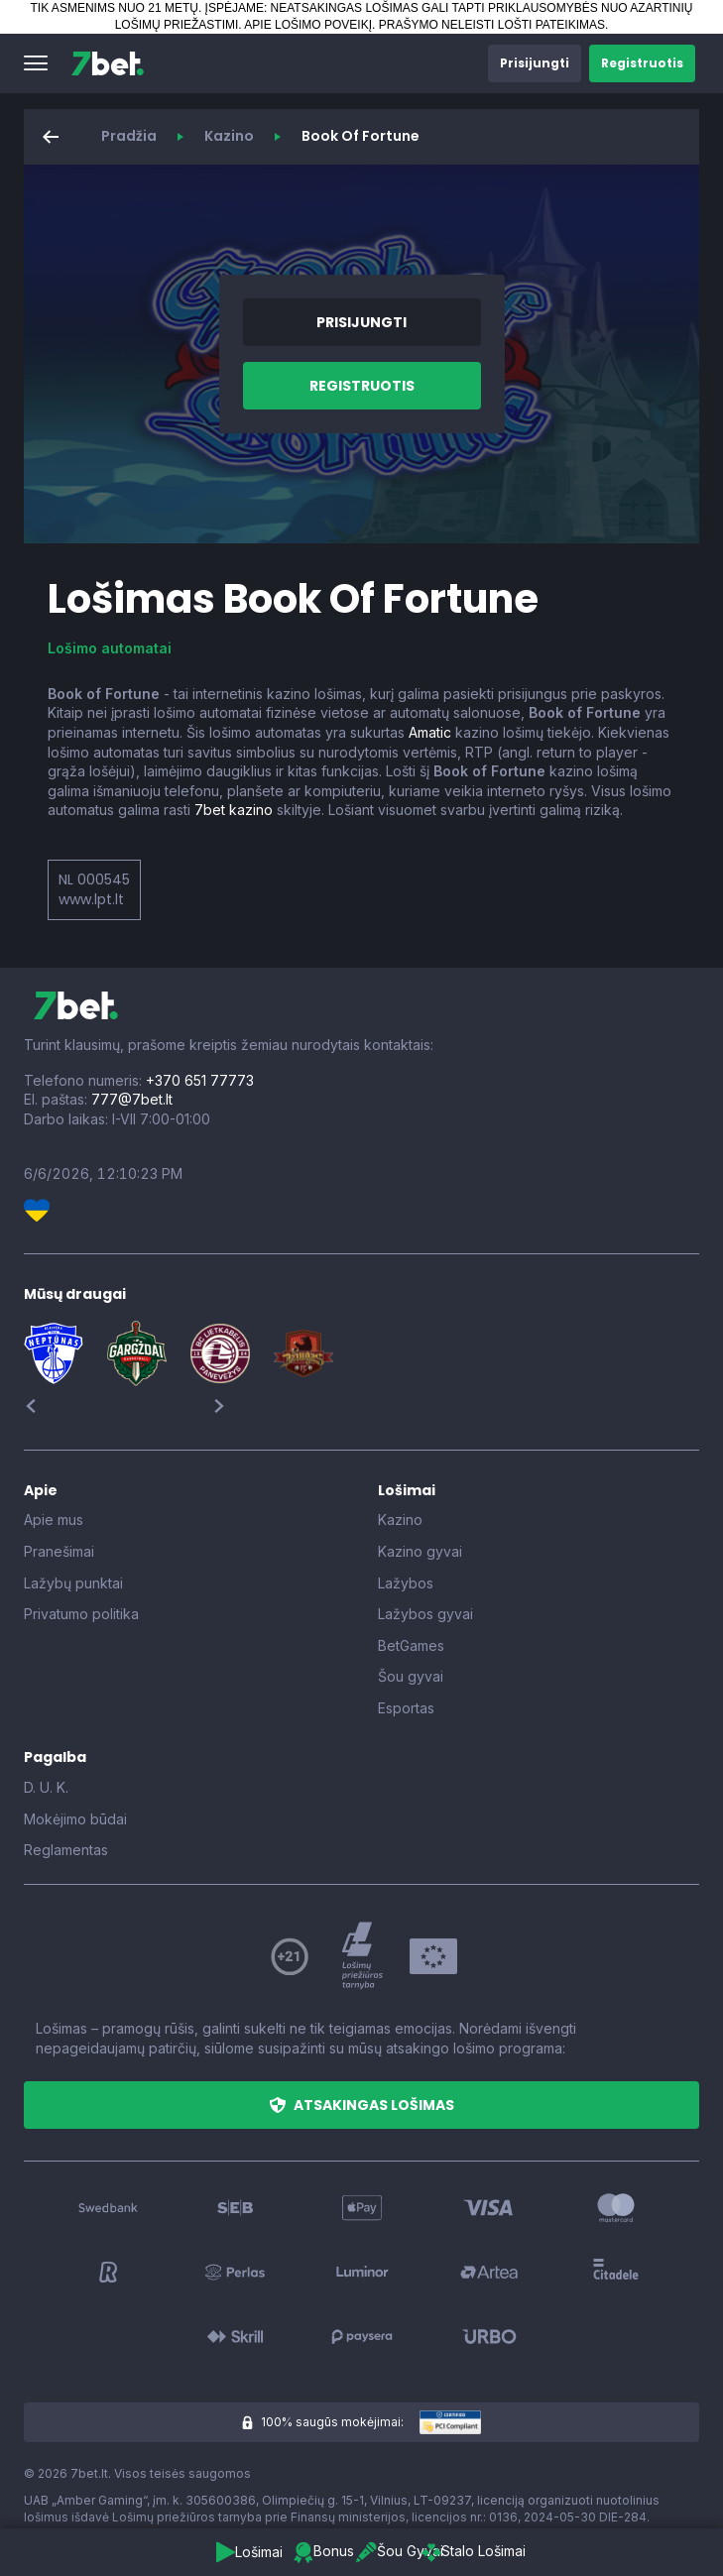 This screenshot has width=723, height=2576. What do you see at coordinates (308, 25) in the screenshot?
I see `APIE LOŠIMO POVEIKĮ` at bounding box center [308, 25].